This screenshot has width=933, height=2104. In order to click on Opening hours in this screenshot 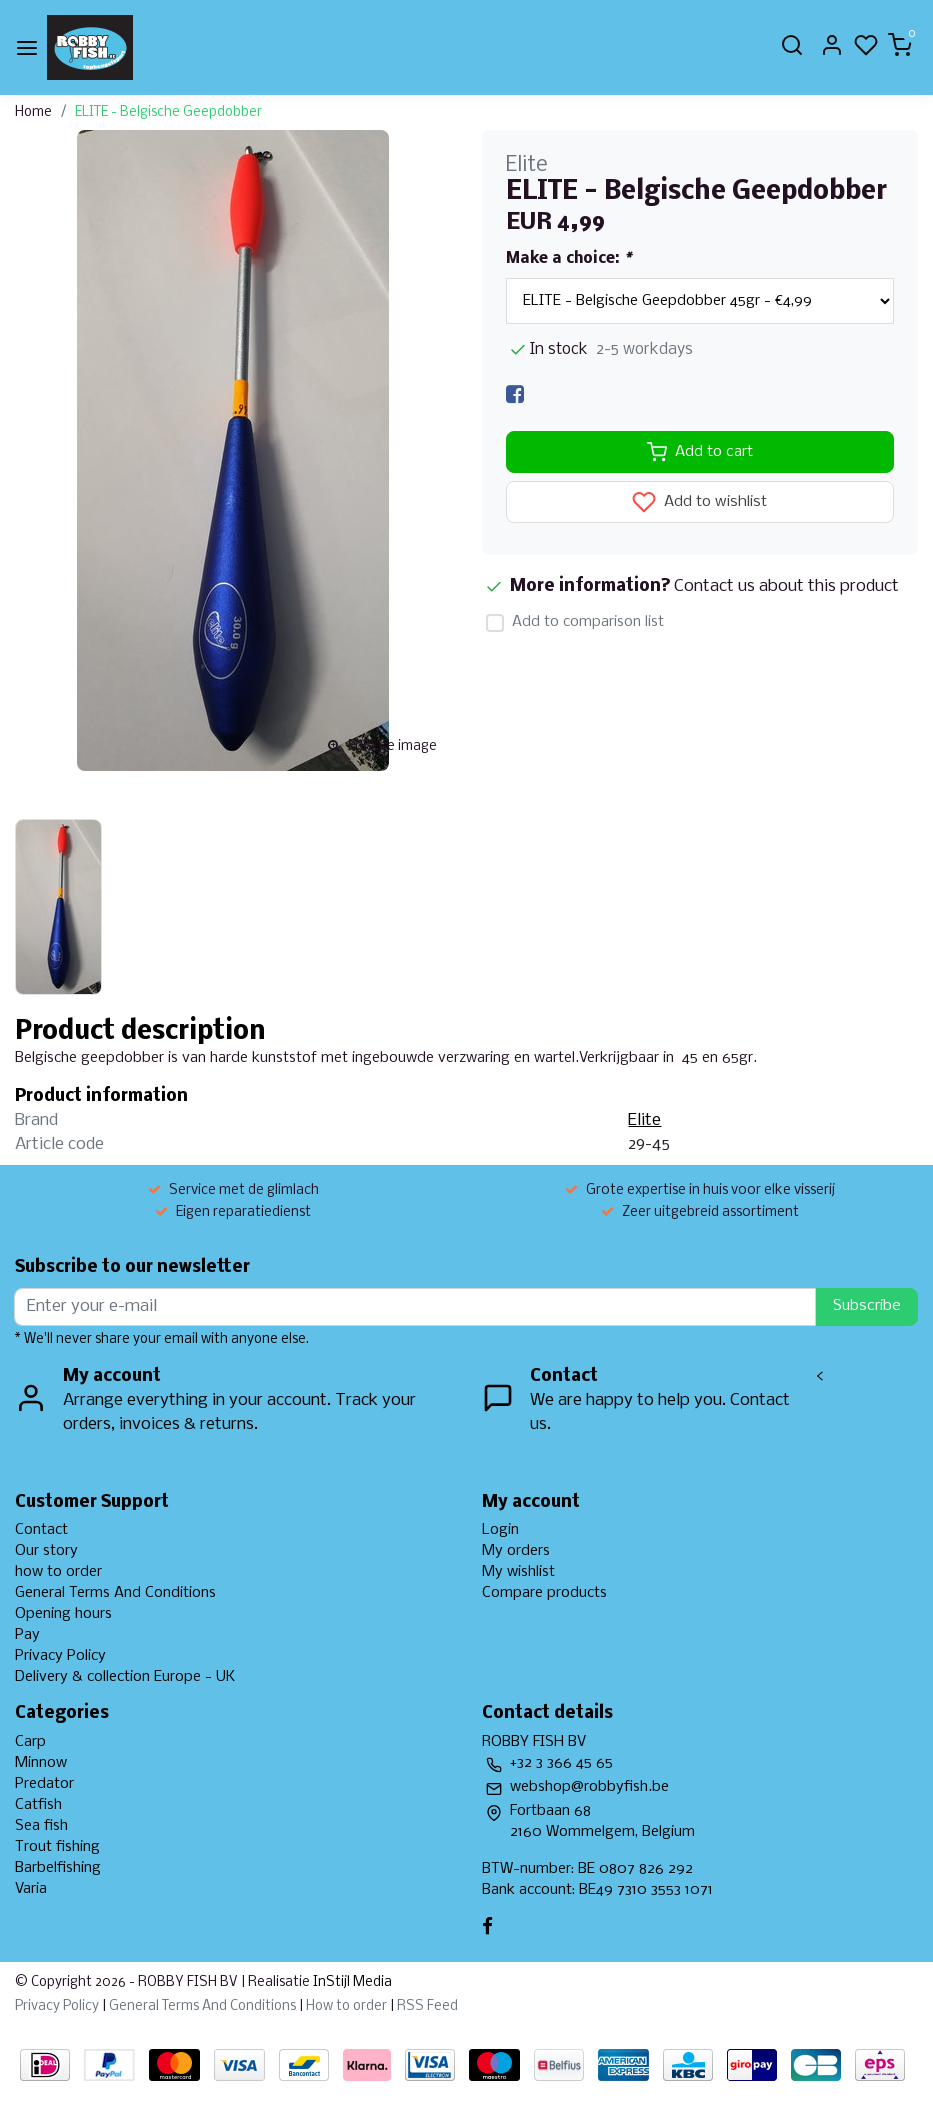, I will do `click(63, 1614)`.